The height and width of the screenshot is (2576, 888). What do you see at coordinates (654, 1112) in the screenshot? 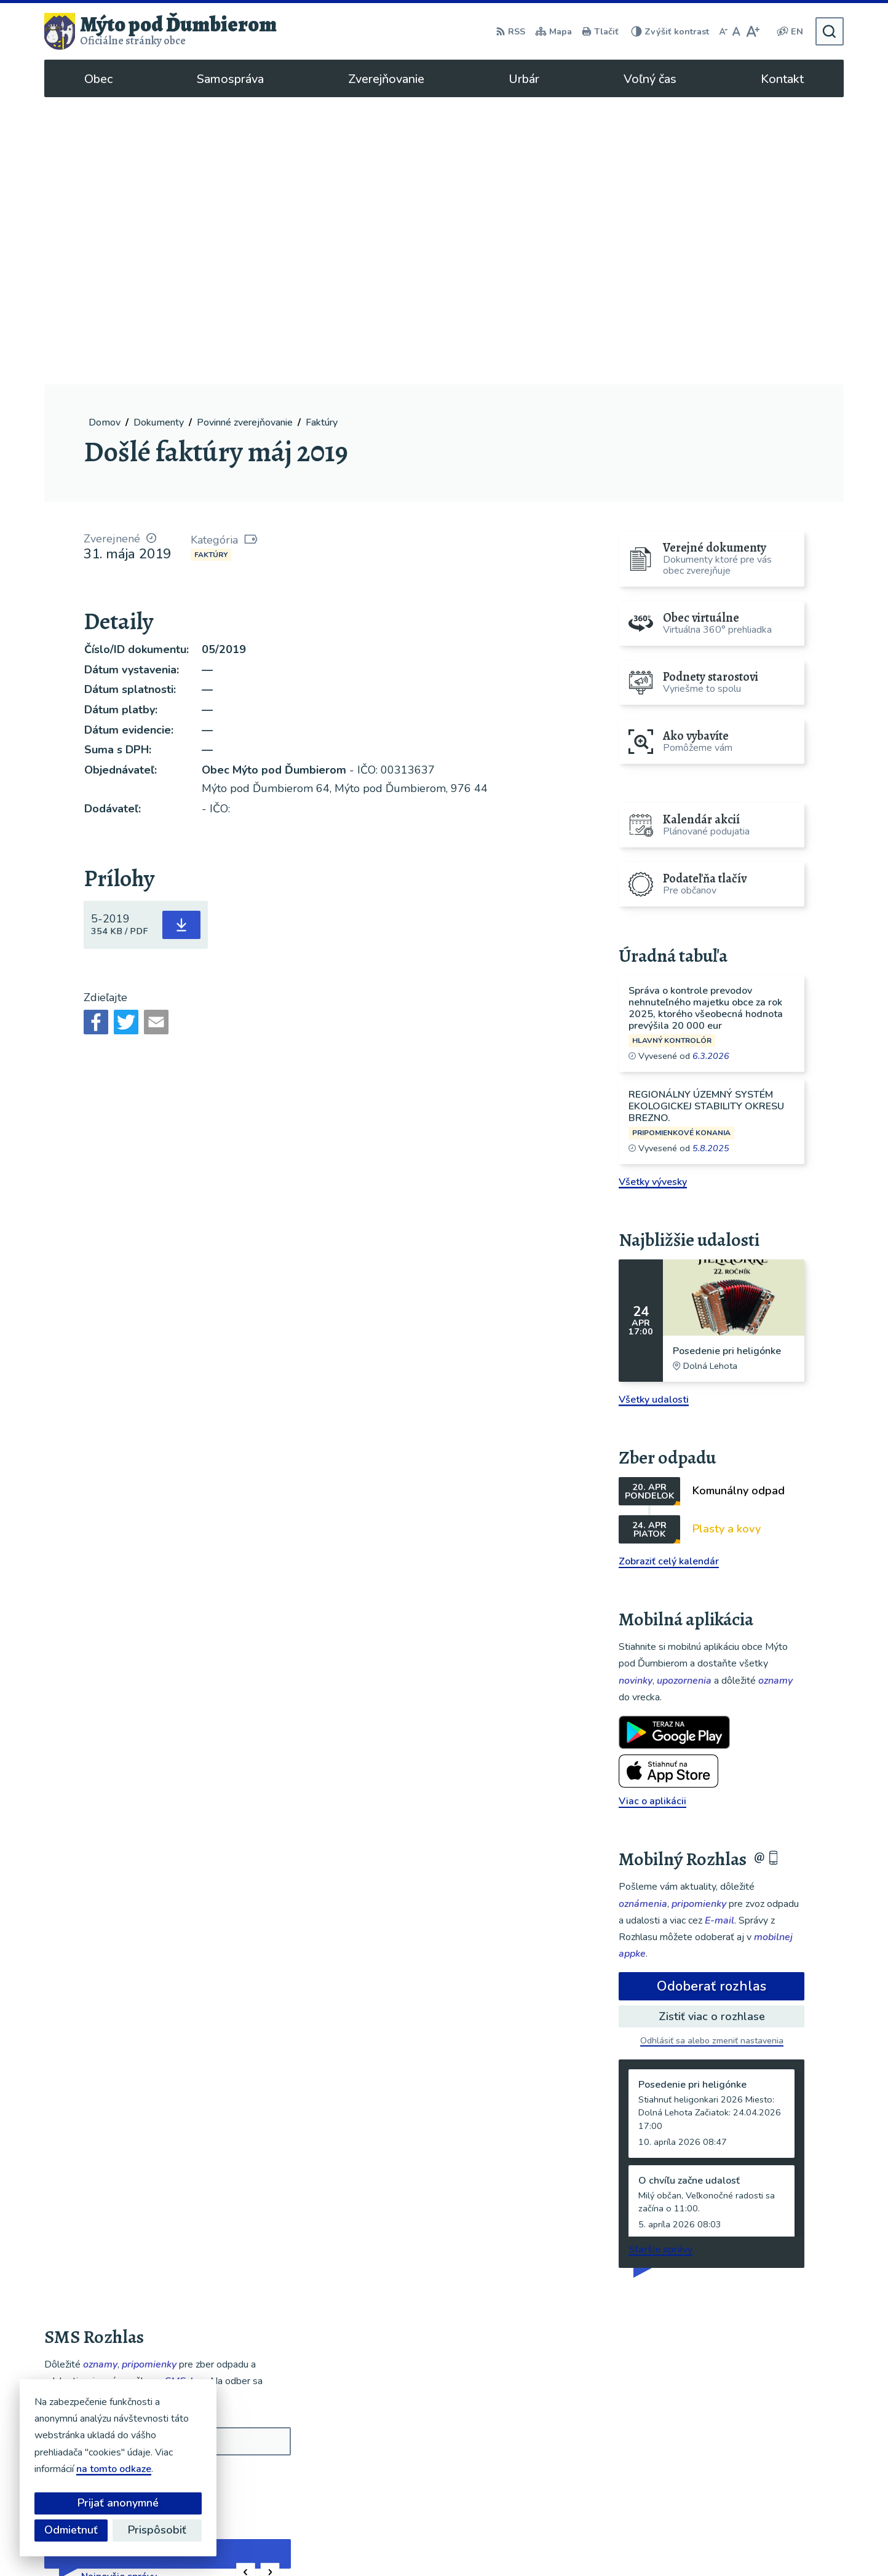
I see `Všetky udalosti` at bounding box center [654, 1112].